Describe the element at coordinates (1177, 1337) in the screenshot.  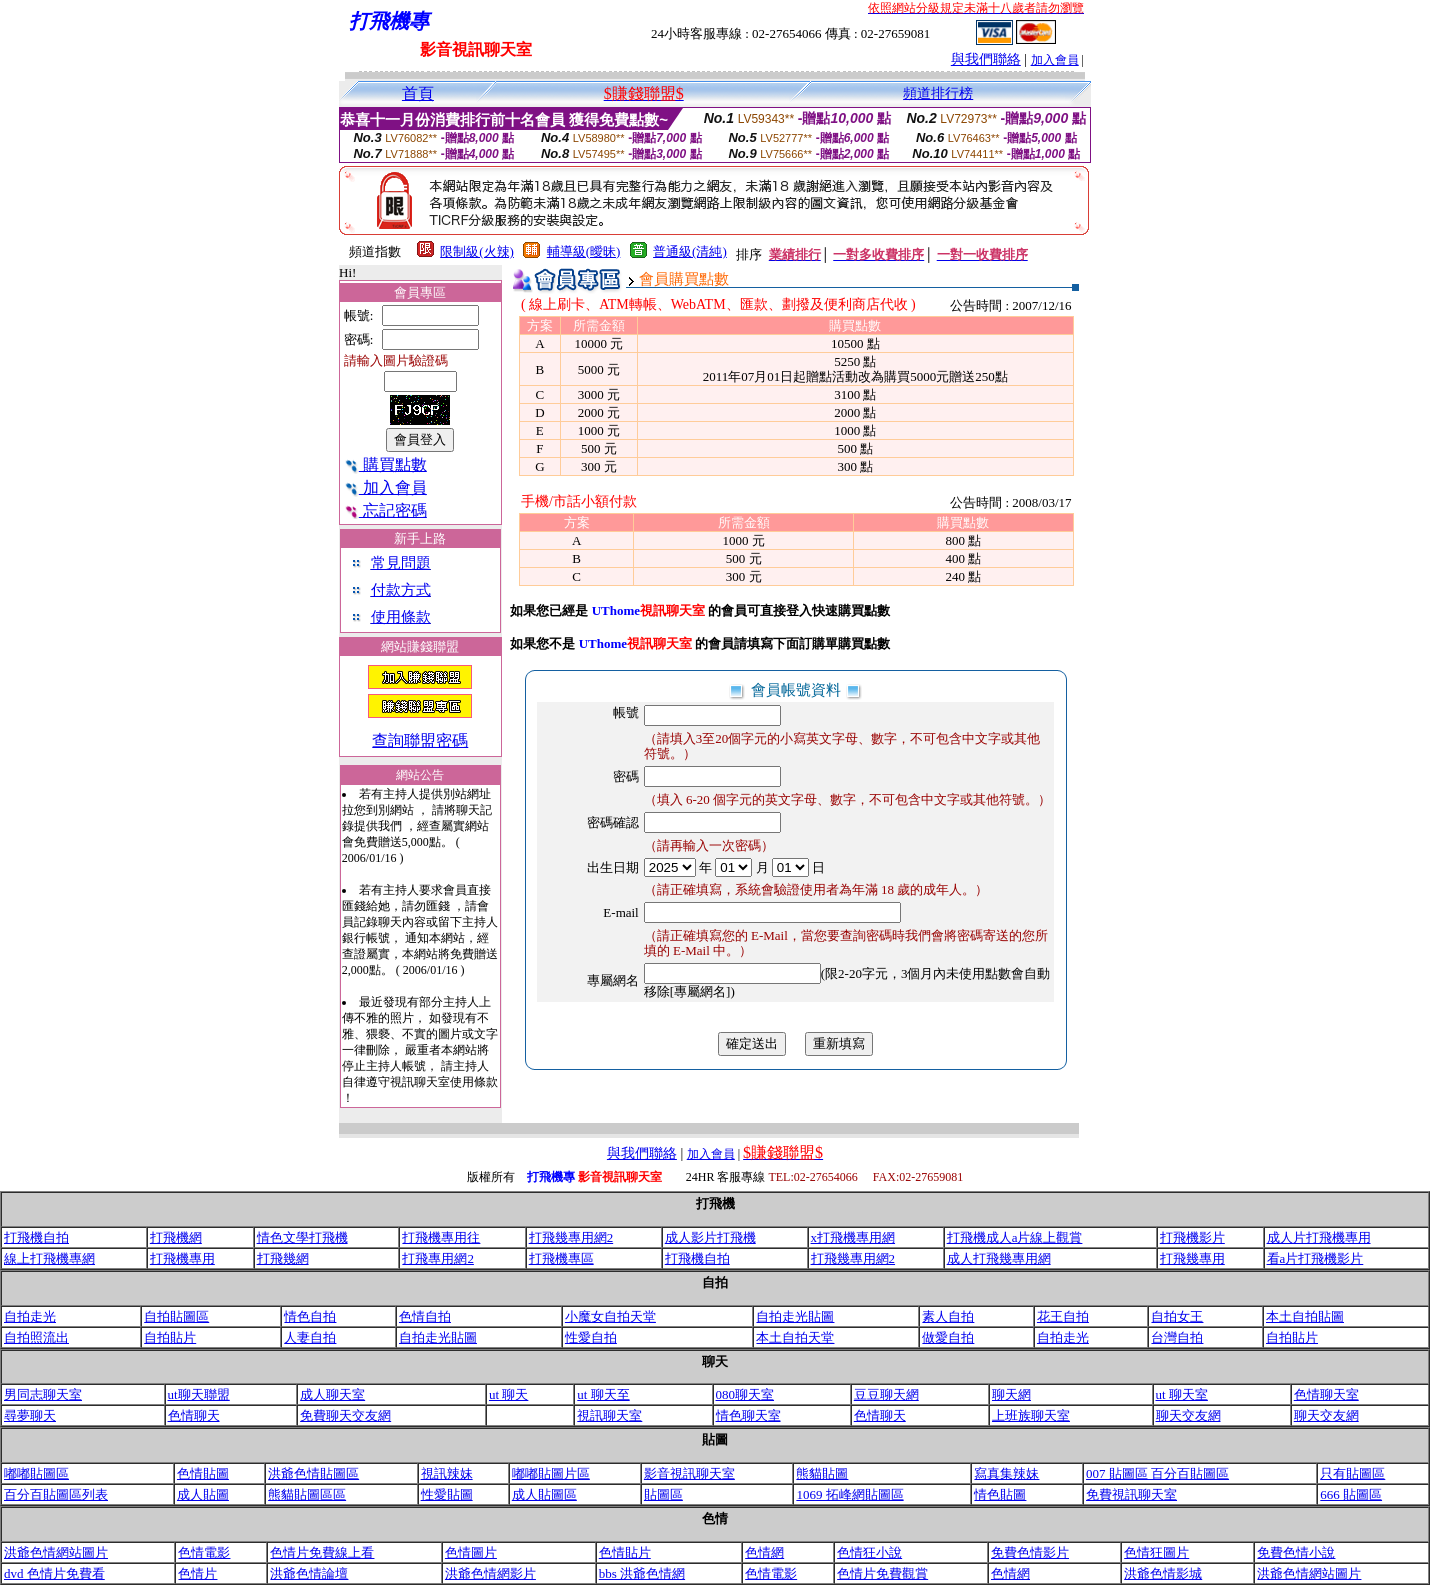
I see `台灣自拍` at that location.